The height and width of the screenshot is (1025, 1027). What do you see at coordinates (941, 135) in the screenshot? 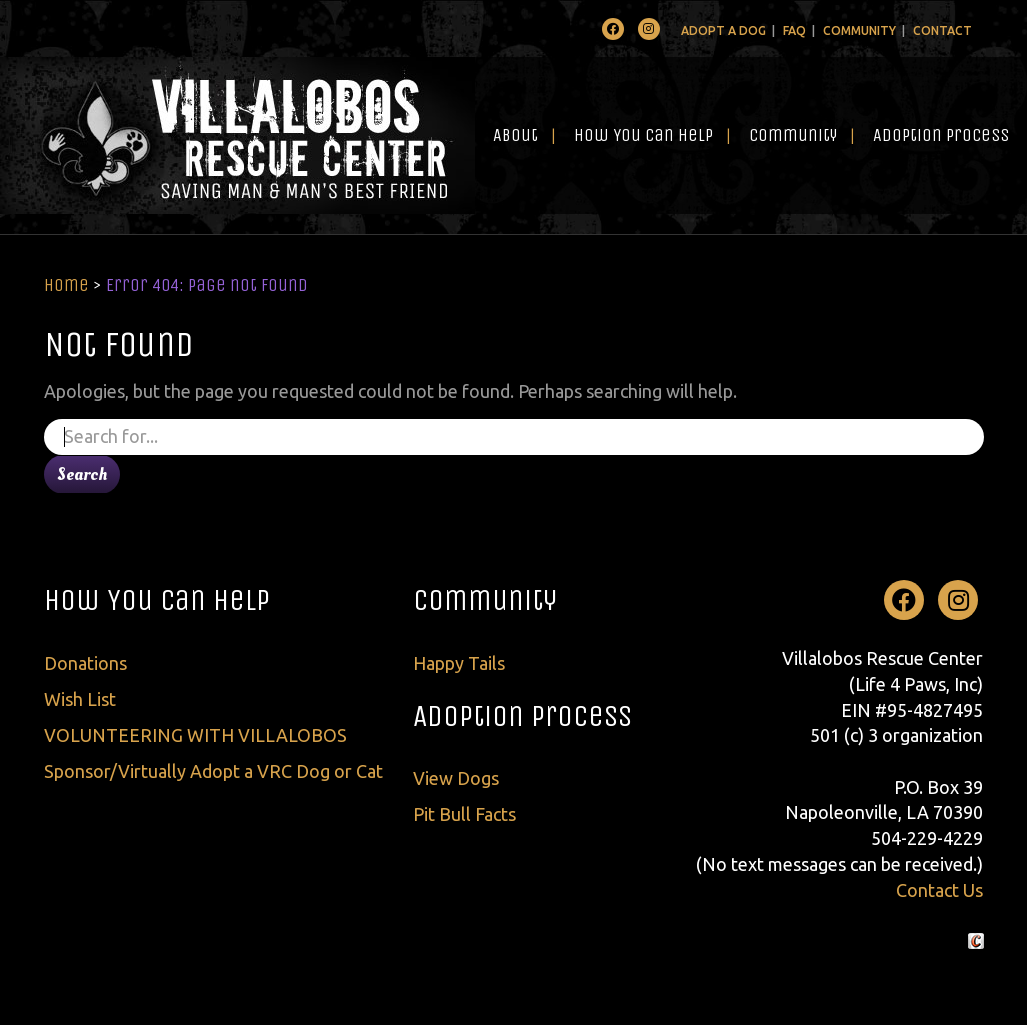
I see `Adoption Process` at bounding box center [941, 135].